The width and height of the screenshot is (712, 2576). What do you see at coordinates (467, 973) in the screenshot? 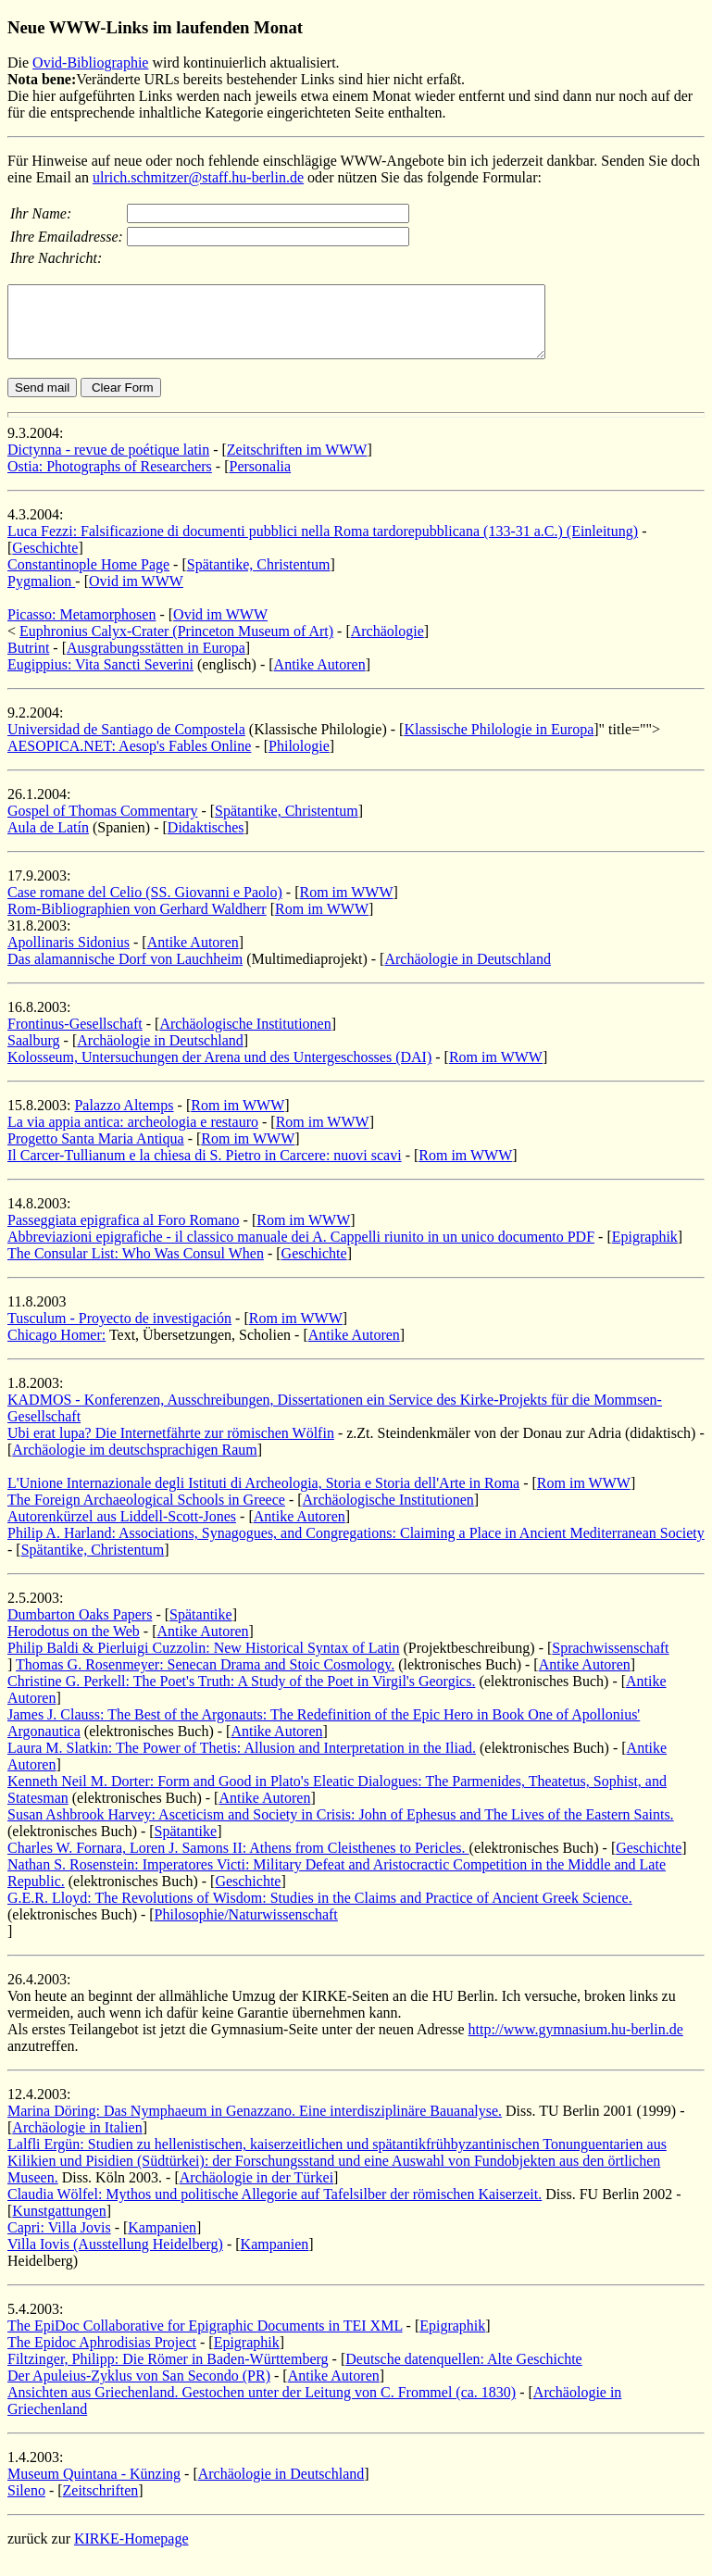
I see `Archäologie in Deutschland` at bounding box center [467, 973].